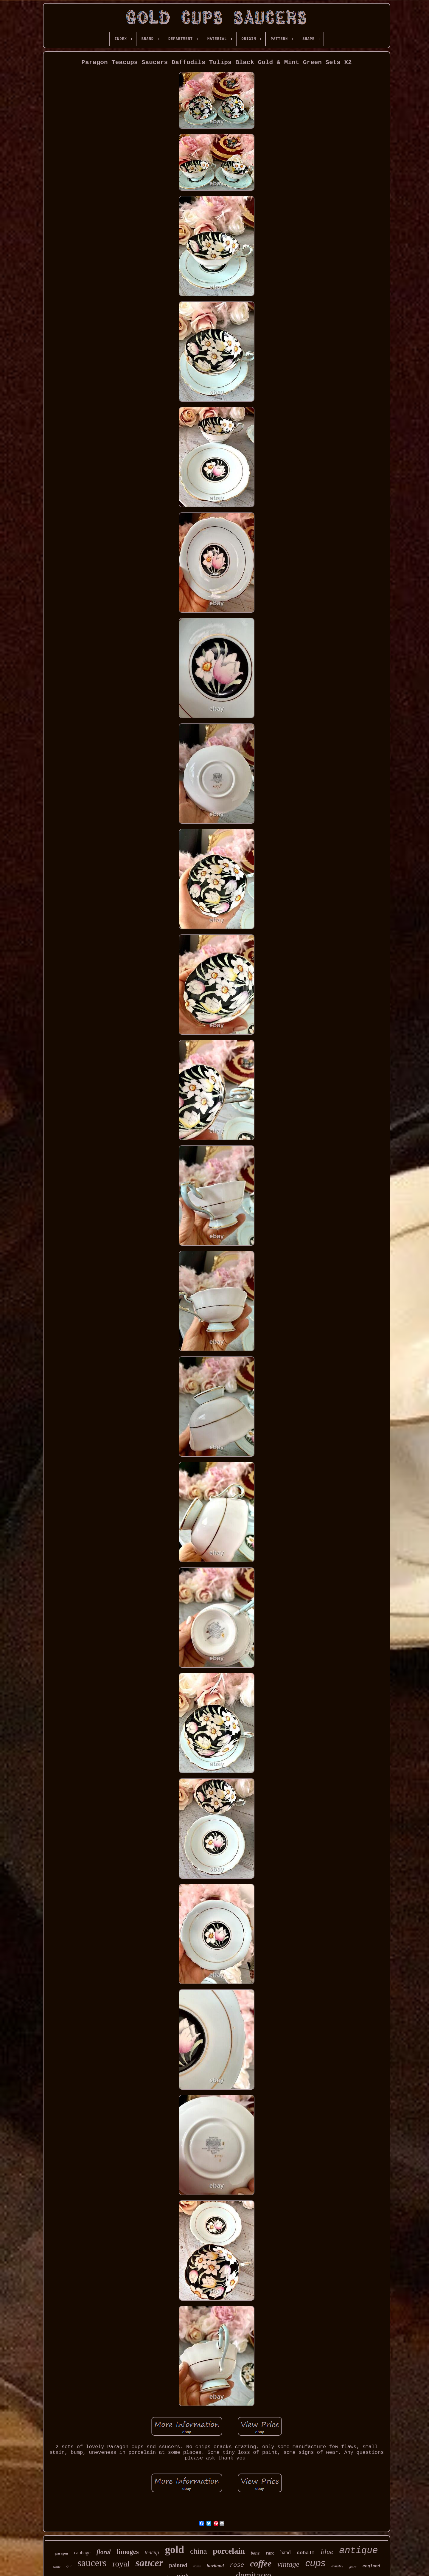 This screenshot has width=429, height=2576. I want to click on haviland, so click(215, 2565).